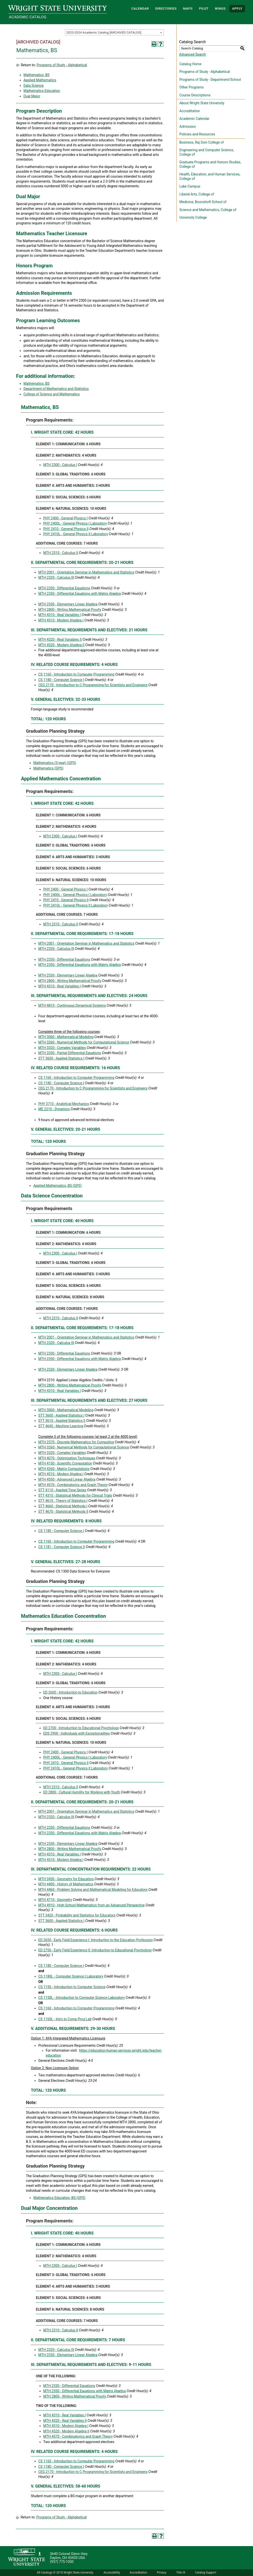 The image size is (253, 2576). Describe the element at coordinates (220, 8) in the screenshot. I see `WINGS` at that location.